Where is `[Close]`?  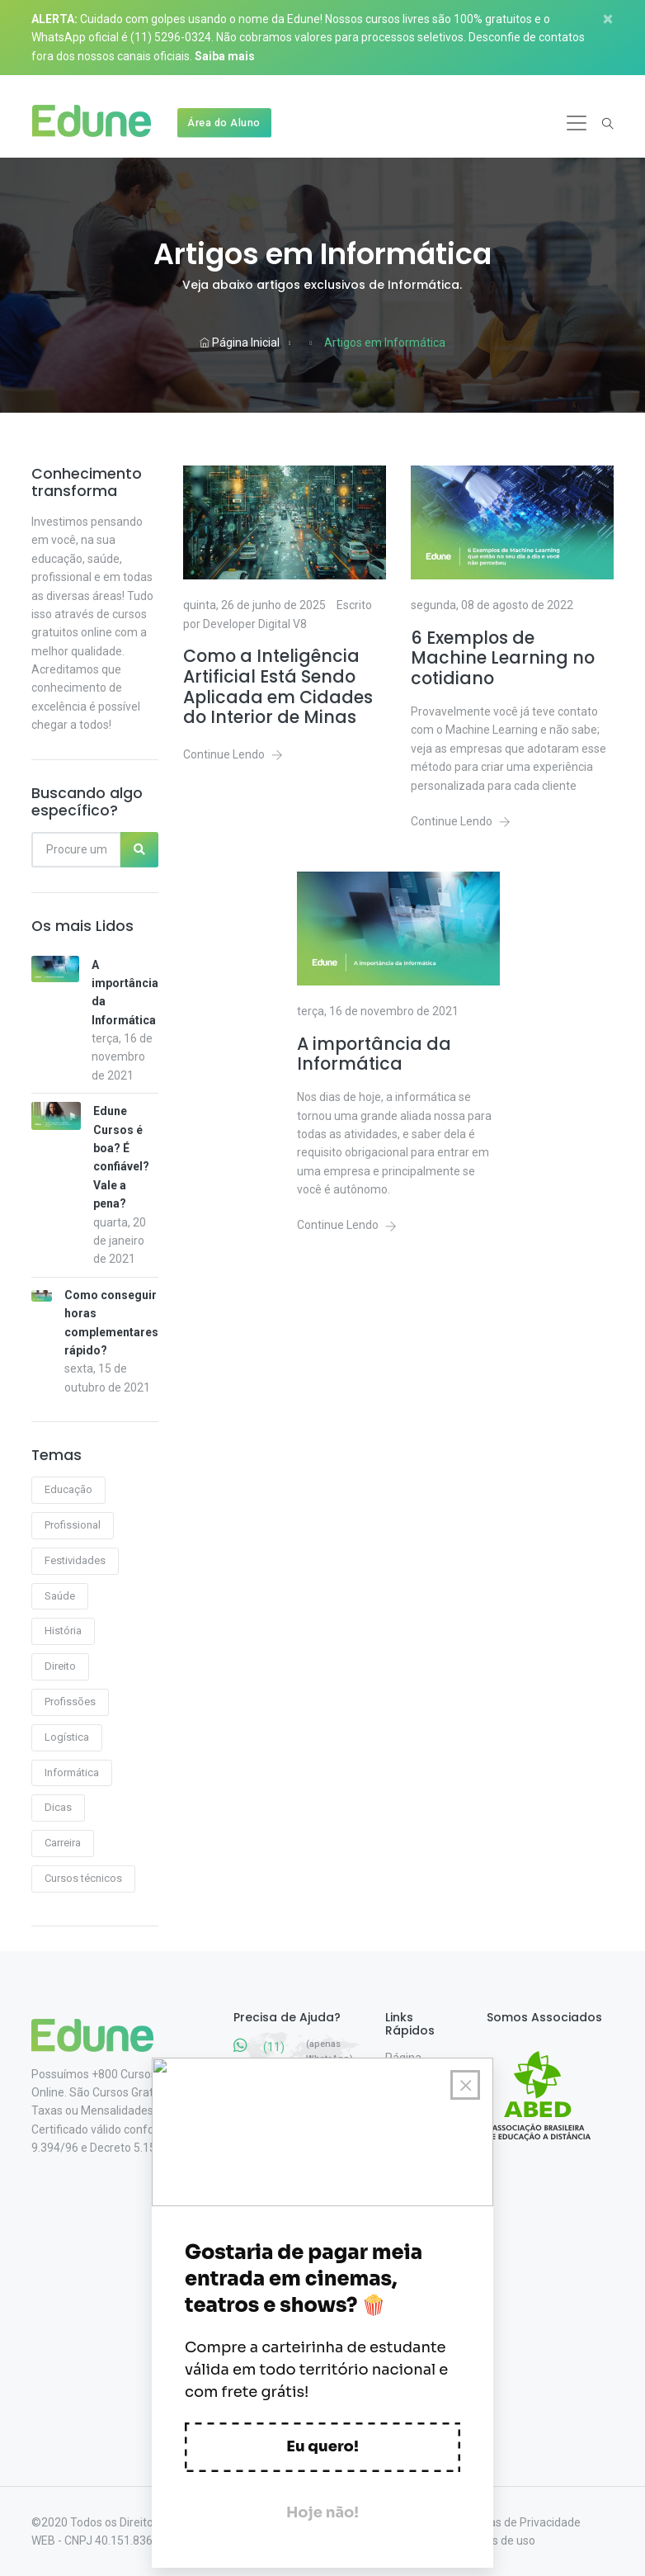 [Close] is located at coordinates (614, 19).